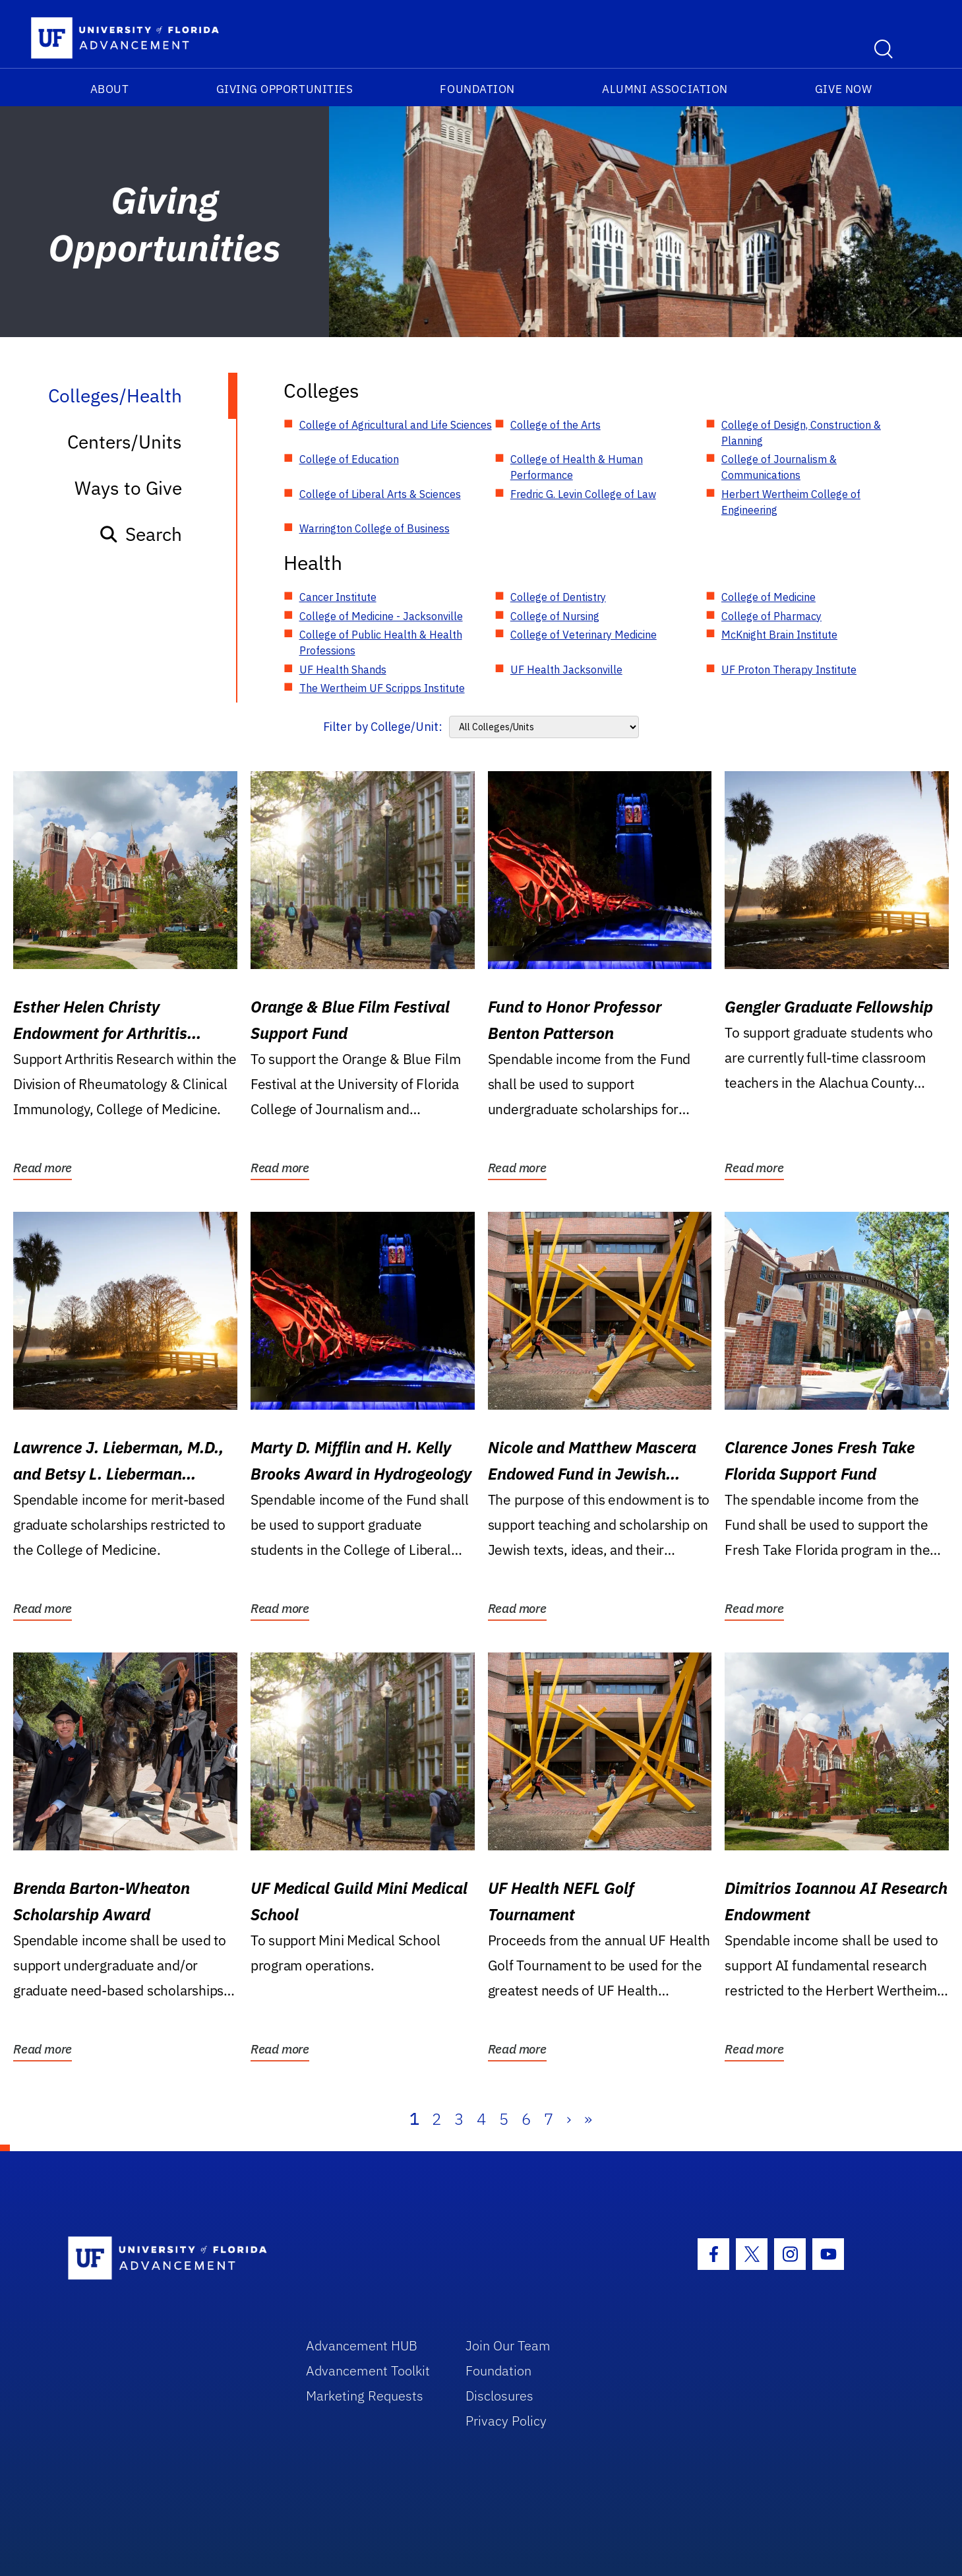  What do you see at coordinates (576, 467) in the screenshot?
I see `College of Health & Human Performance` at bounding box center [576, 467].